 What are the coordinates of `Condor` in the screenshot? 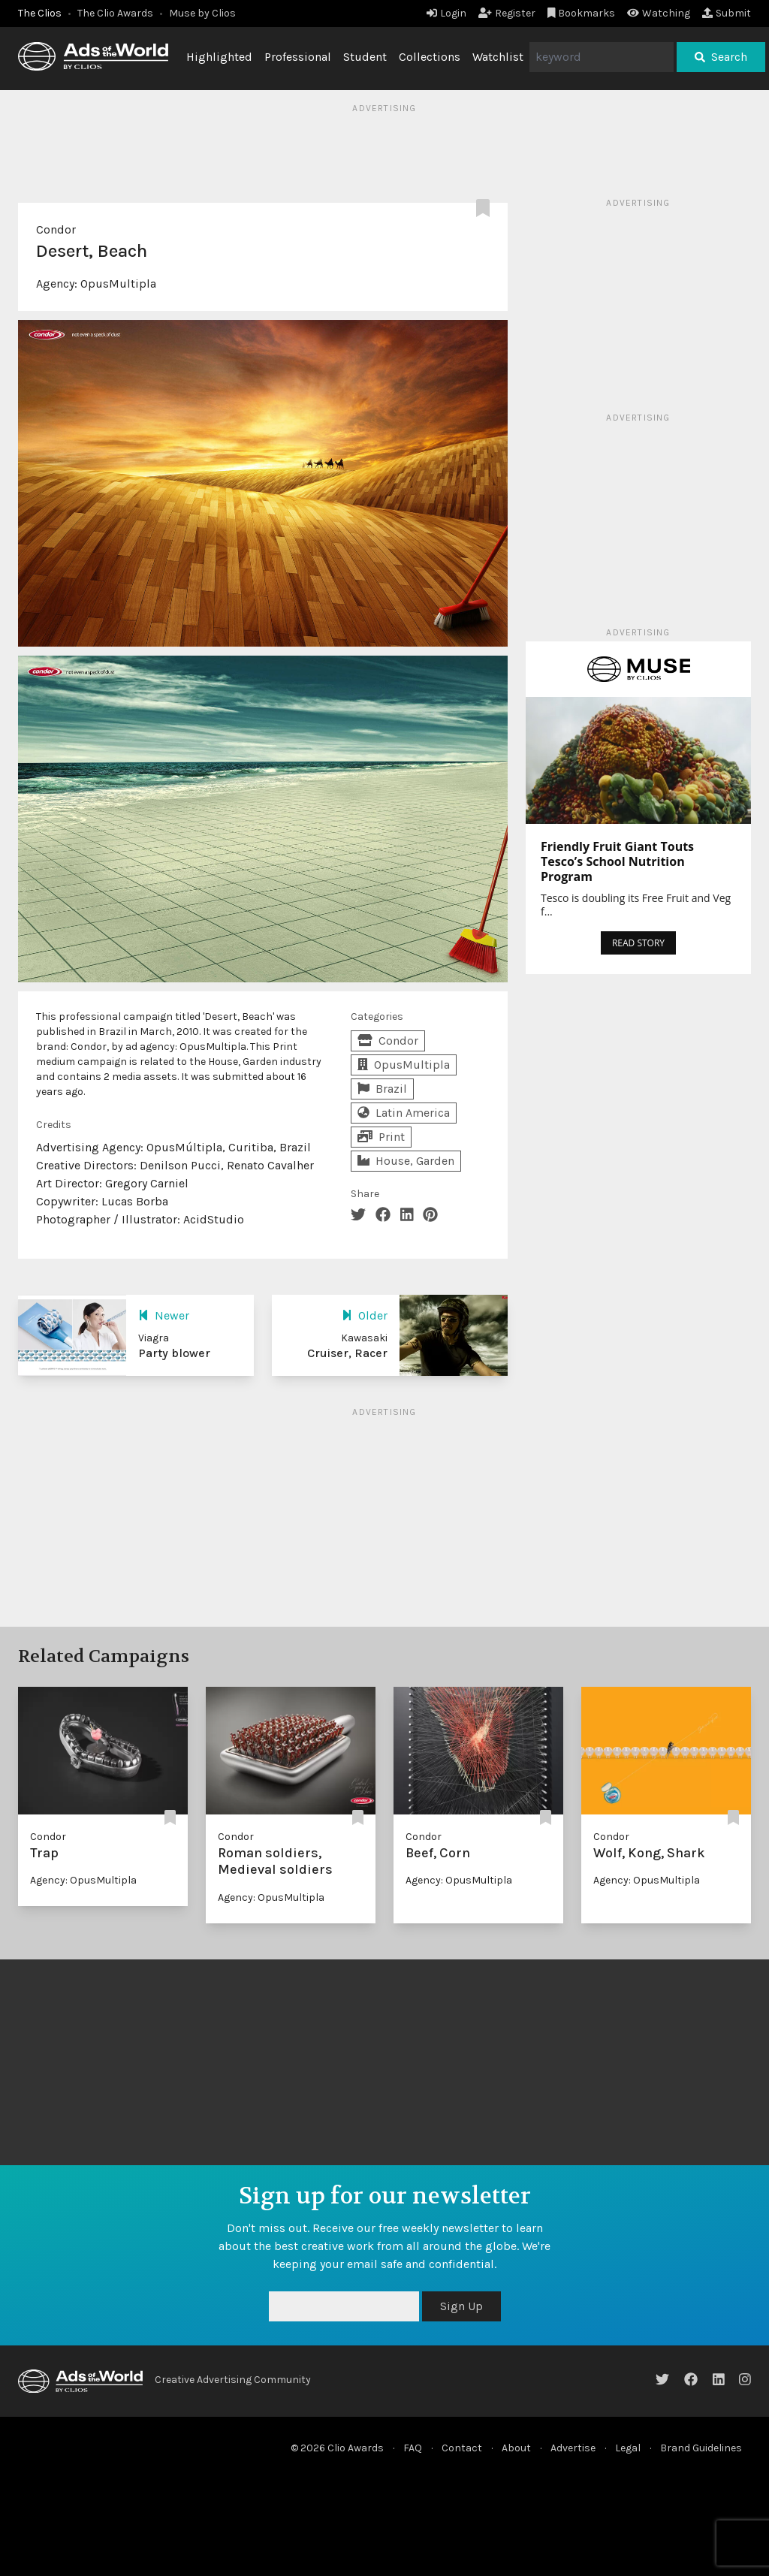 It's located at (56, 229).